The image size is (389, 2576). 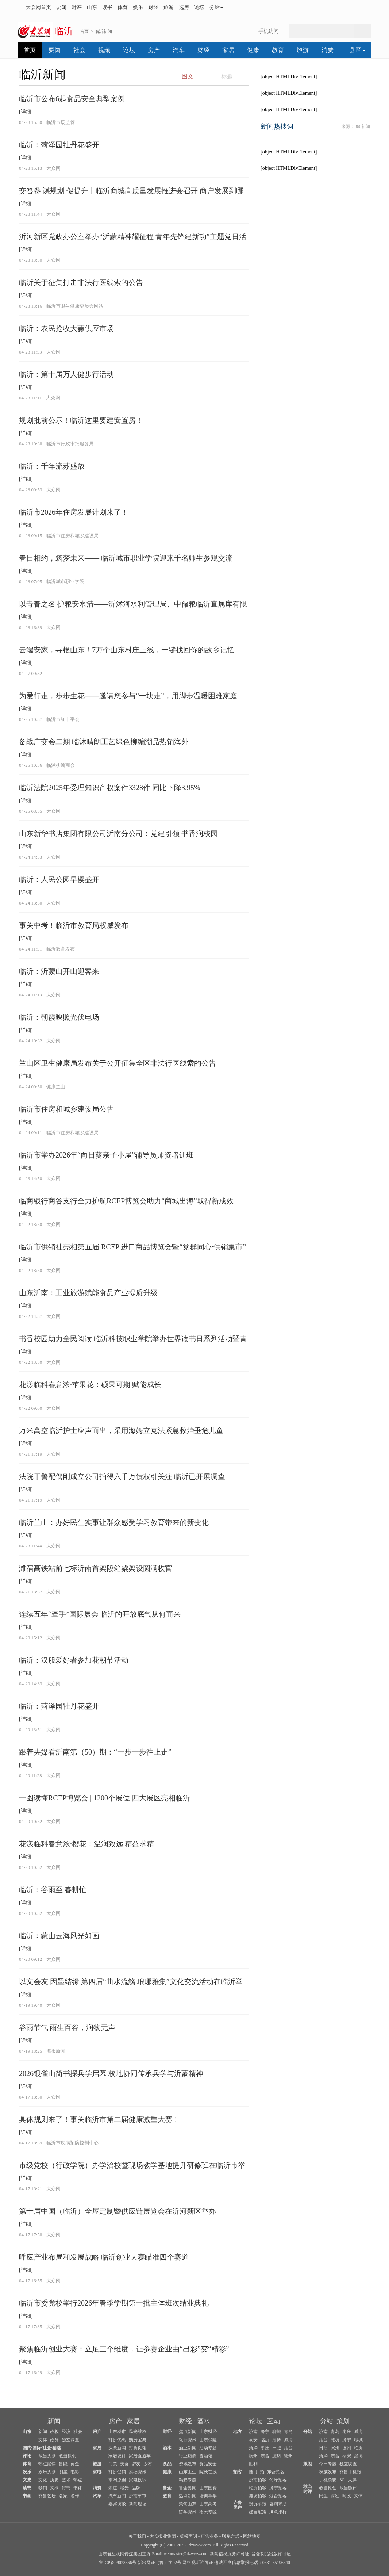 I want to click on 济南拍客, so click(x=257, y=2479).